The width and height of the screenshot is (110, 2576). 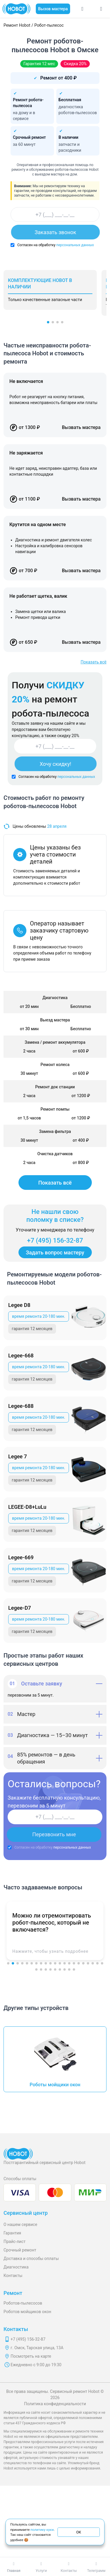 What do you see at coordinates (55, 1131) in the screenshot?
I see `Замена фильтра` at bounding box center [55, 1131].